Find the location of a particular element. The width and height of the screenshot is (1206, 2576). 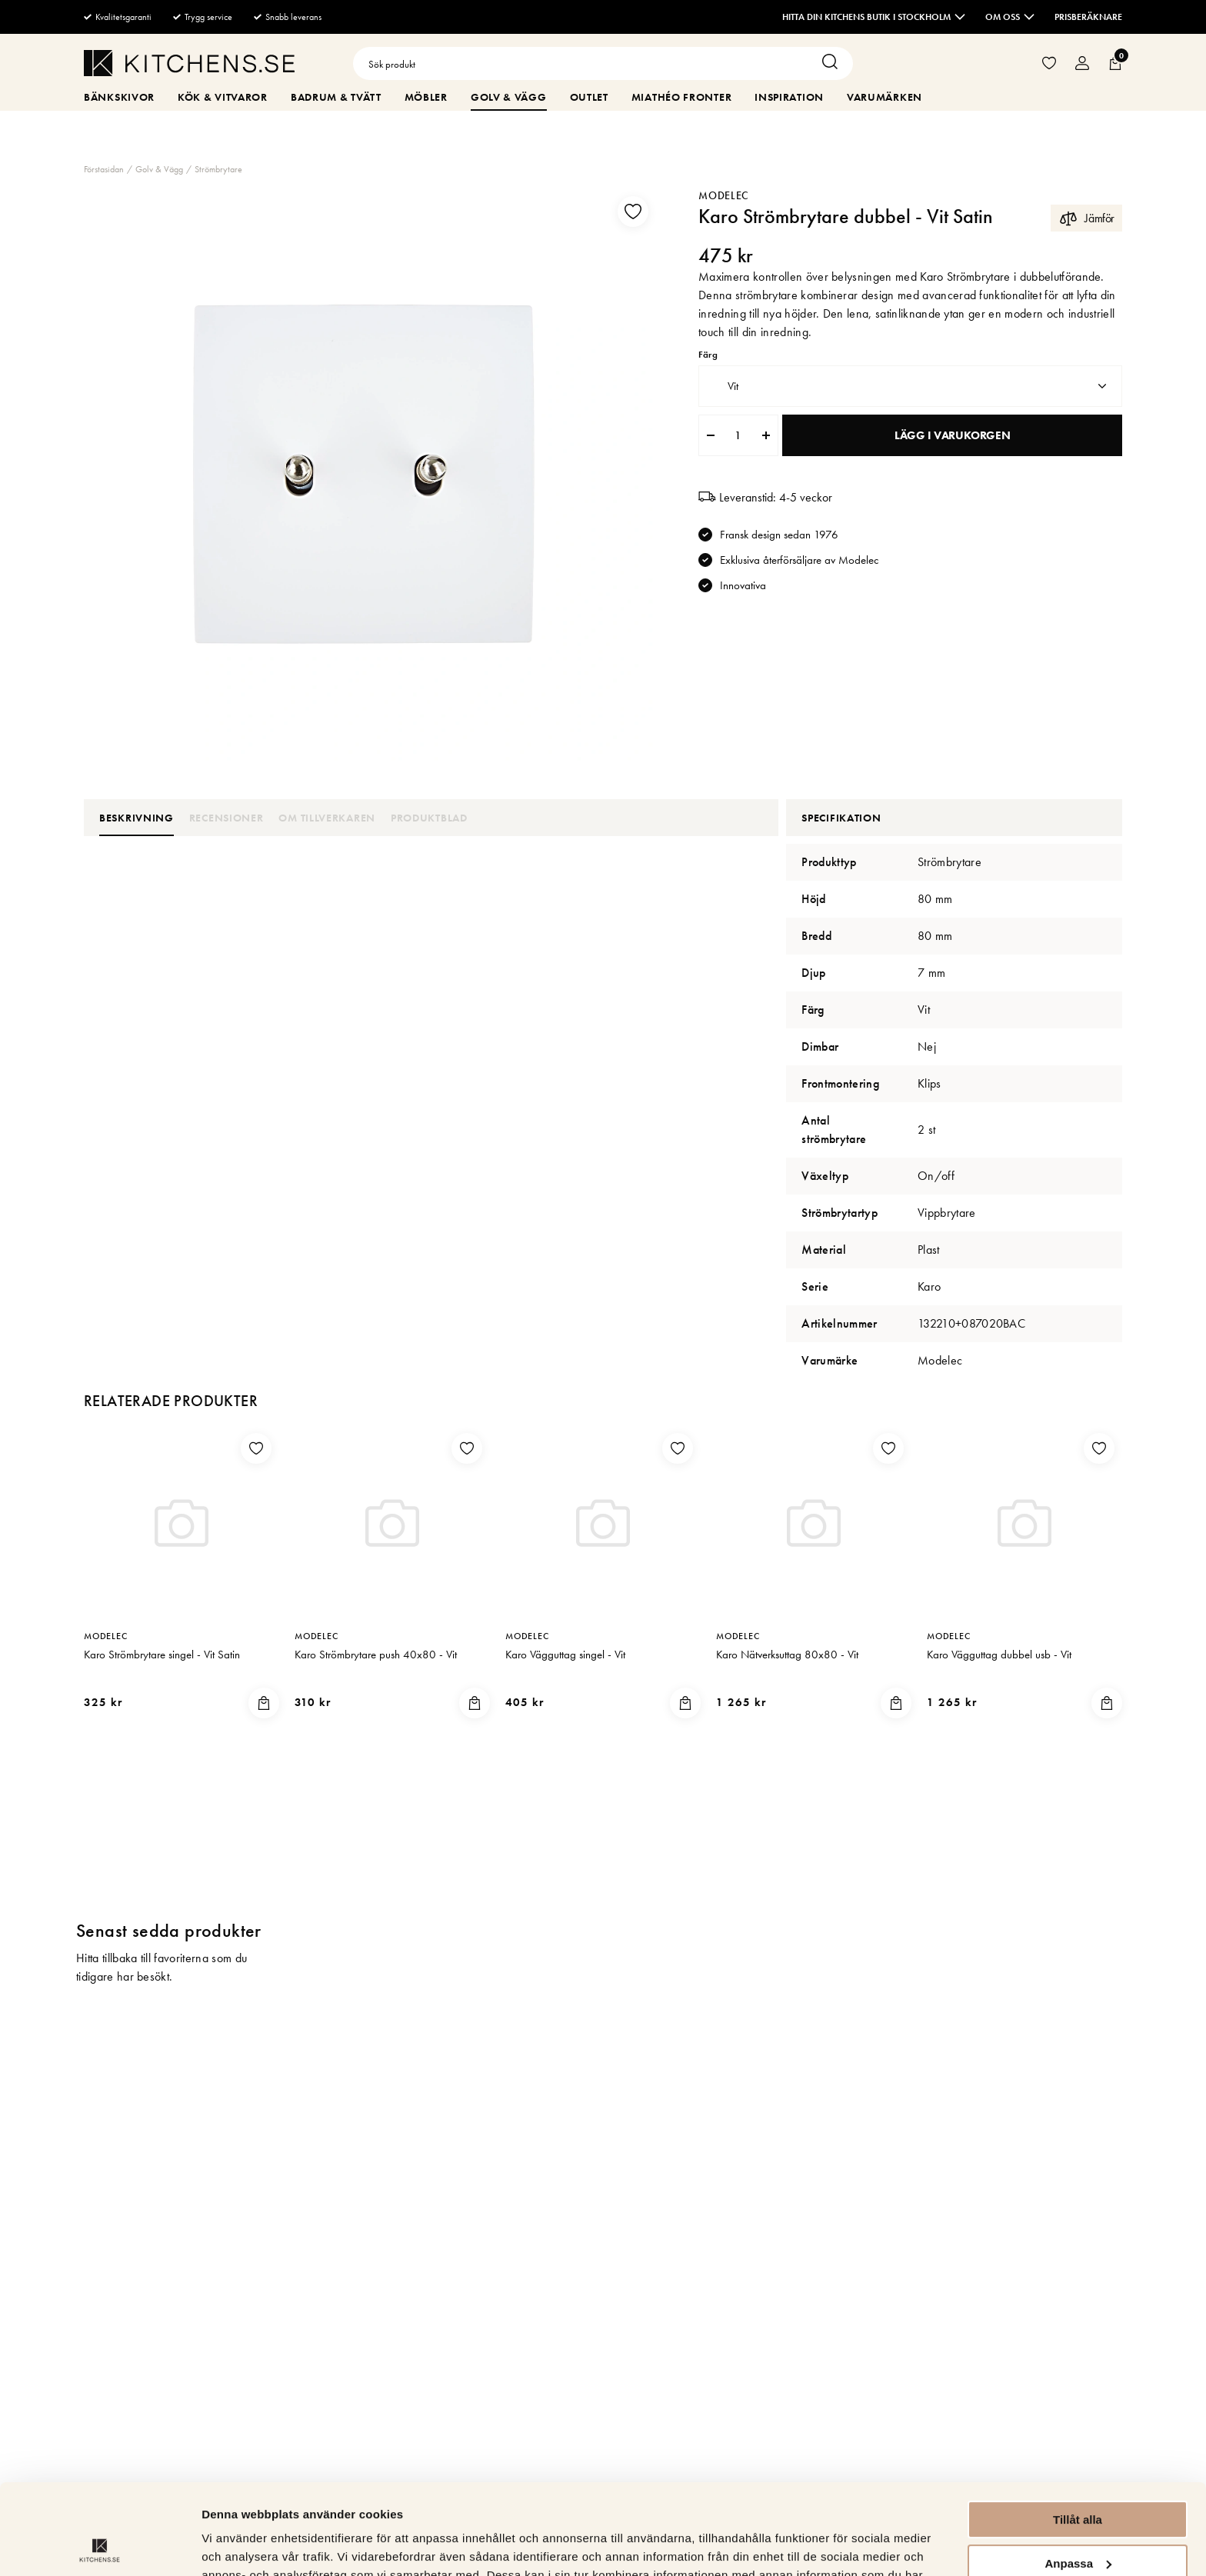

Modelec is located at coordinates (723, 195).